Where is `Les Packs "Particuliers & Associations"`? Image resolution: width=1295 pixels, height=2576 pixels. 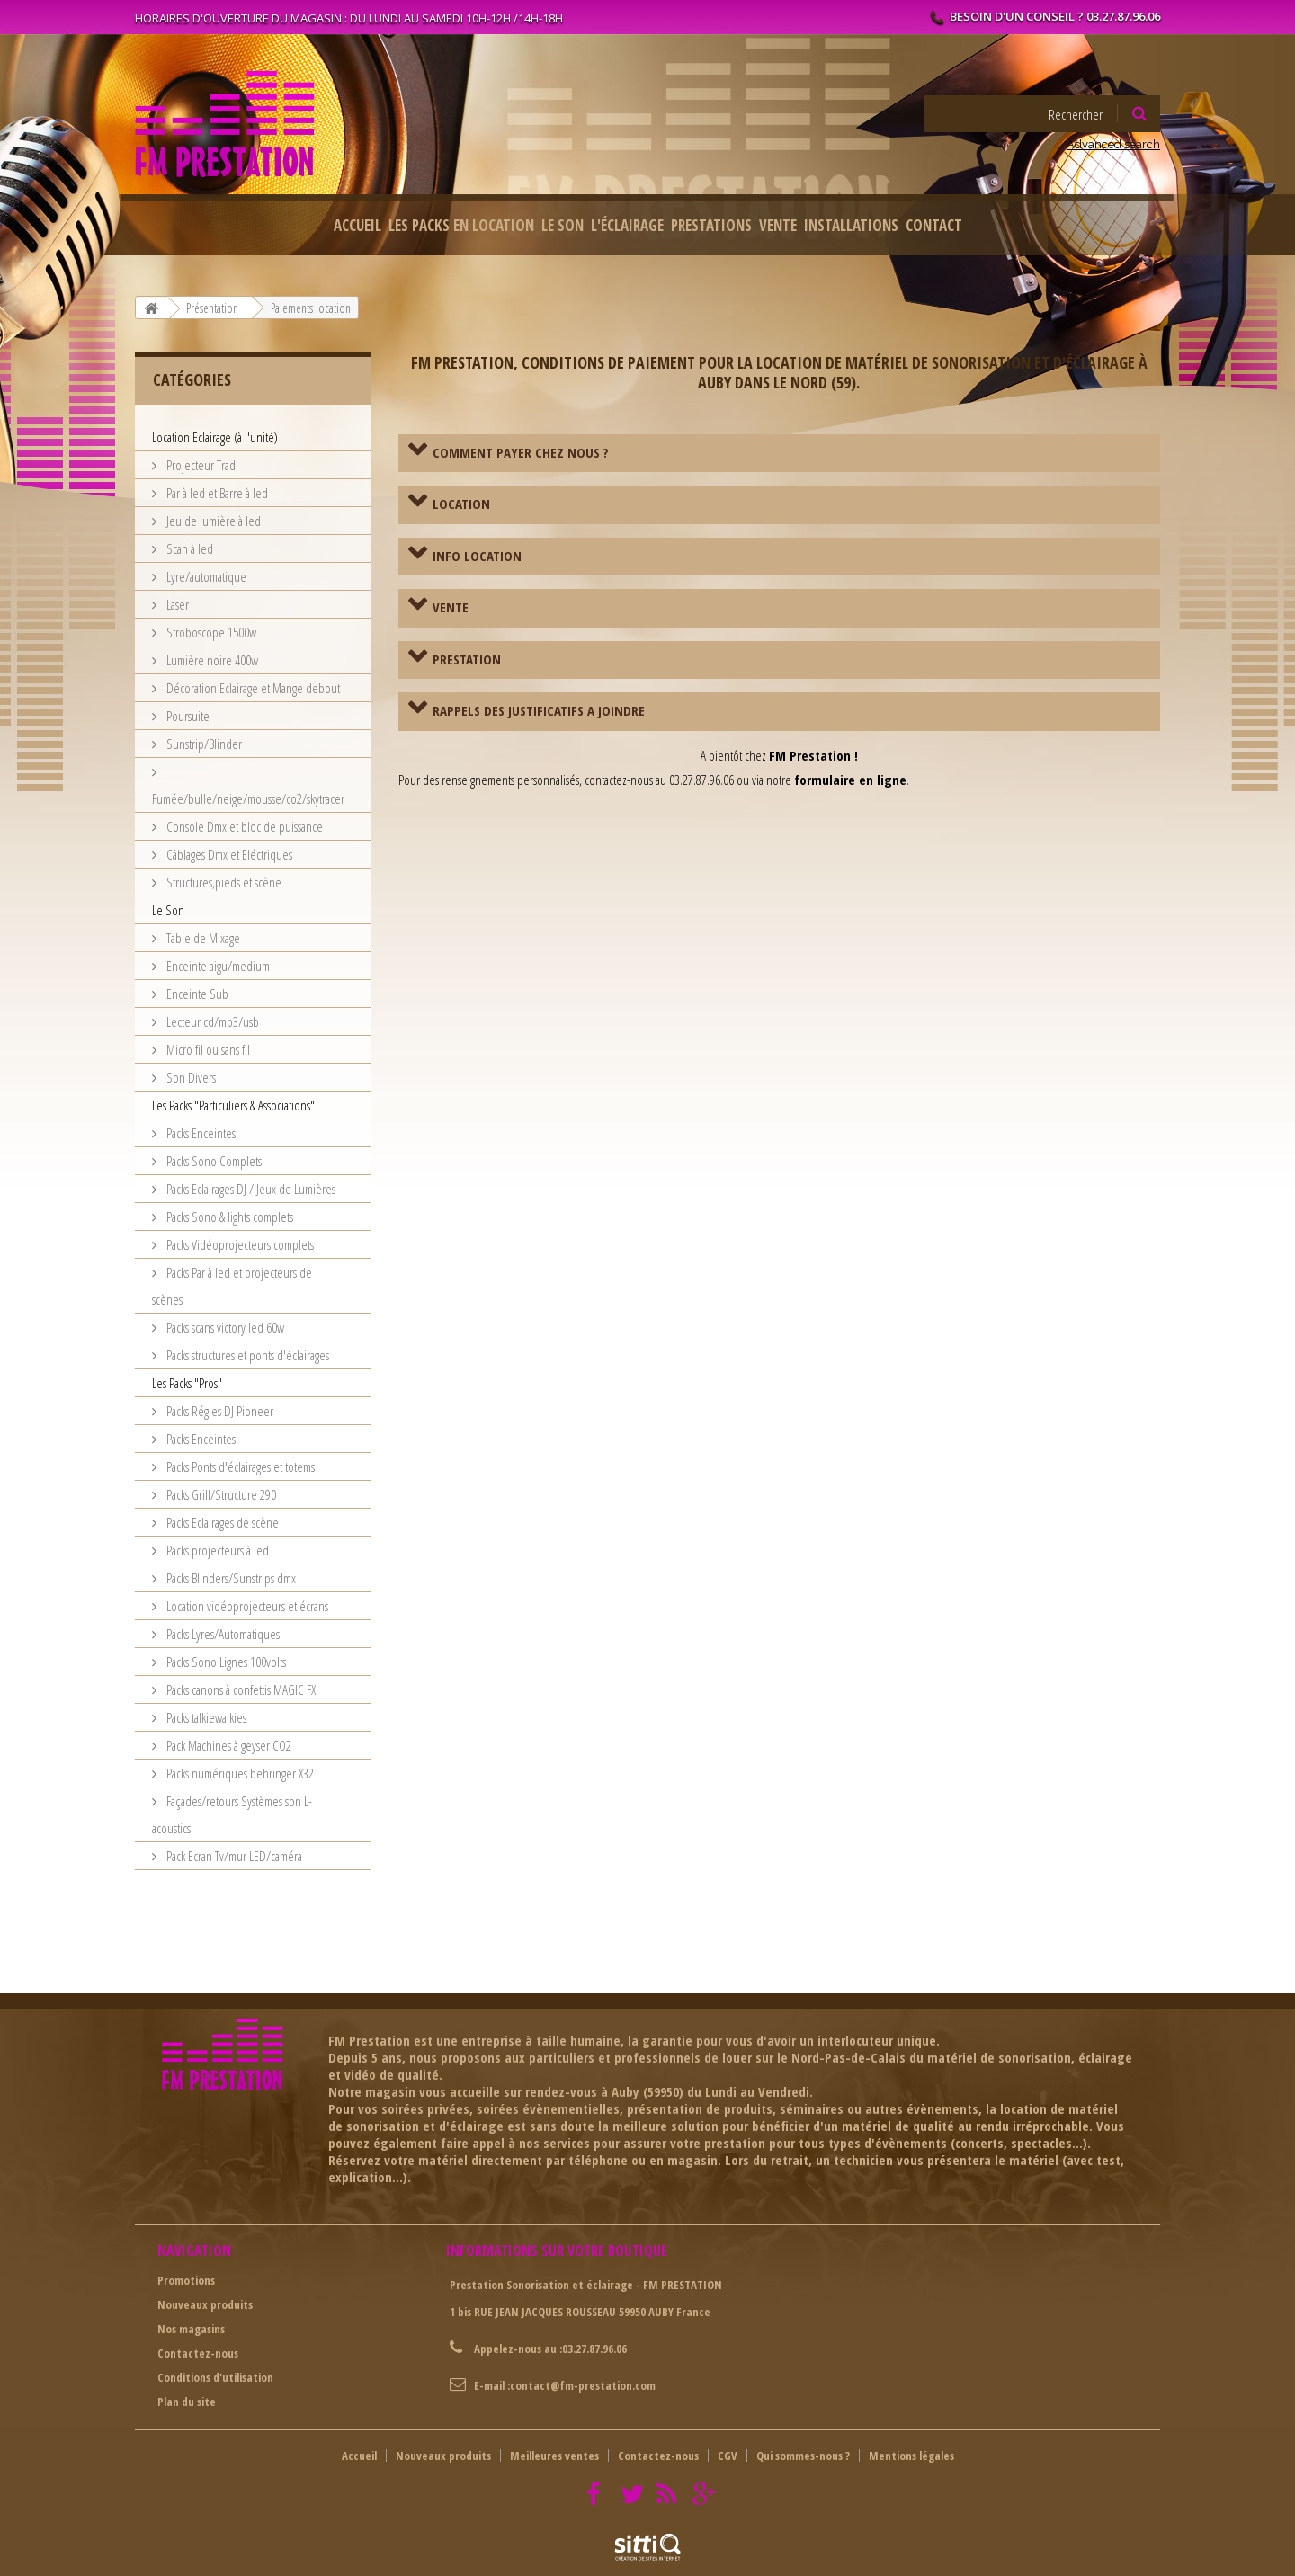
Les Packs "Particuliers & Associations" is located at coordinates (233, 1105).